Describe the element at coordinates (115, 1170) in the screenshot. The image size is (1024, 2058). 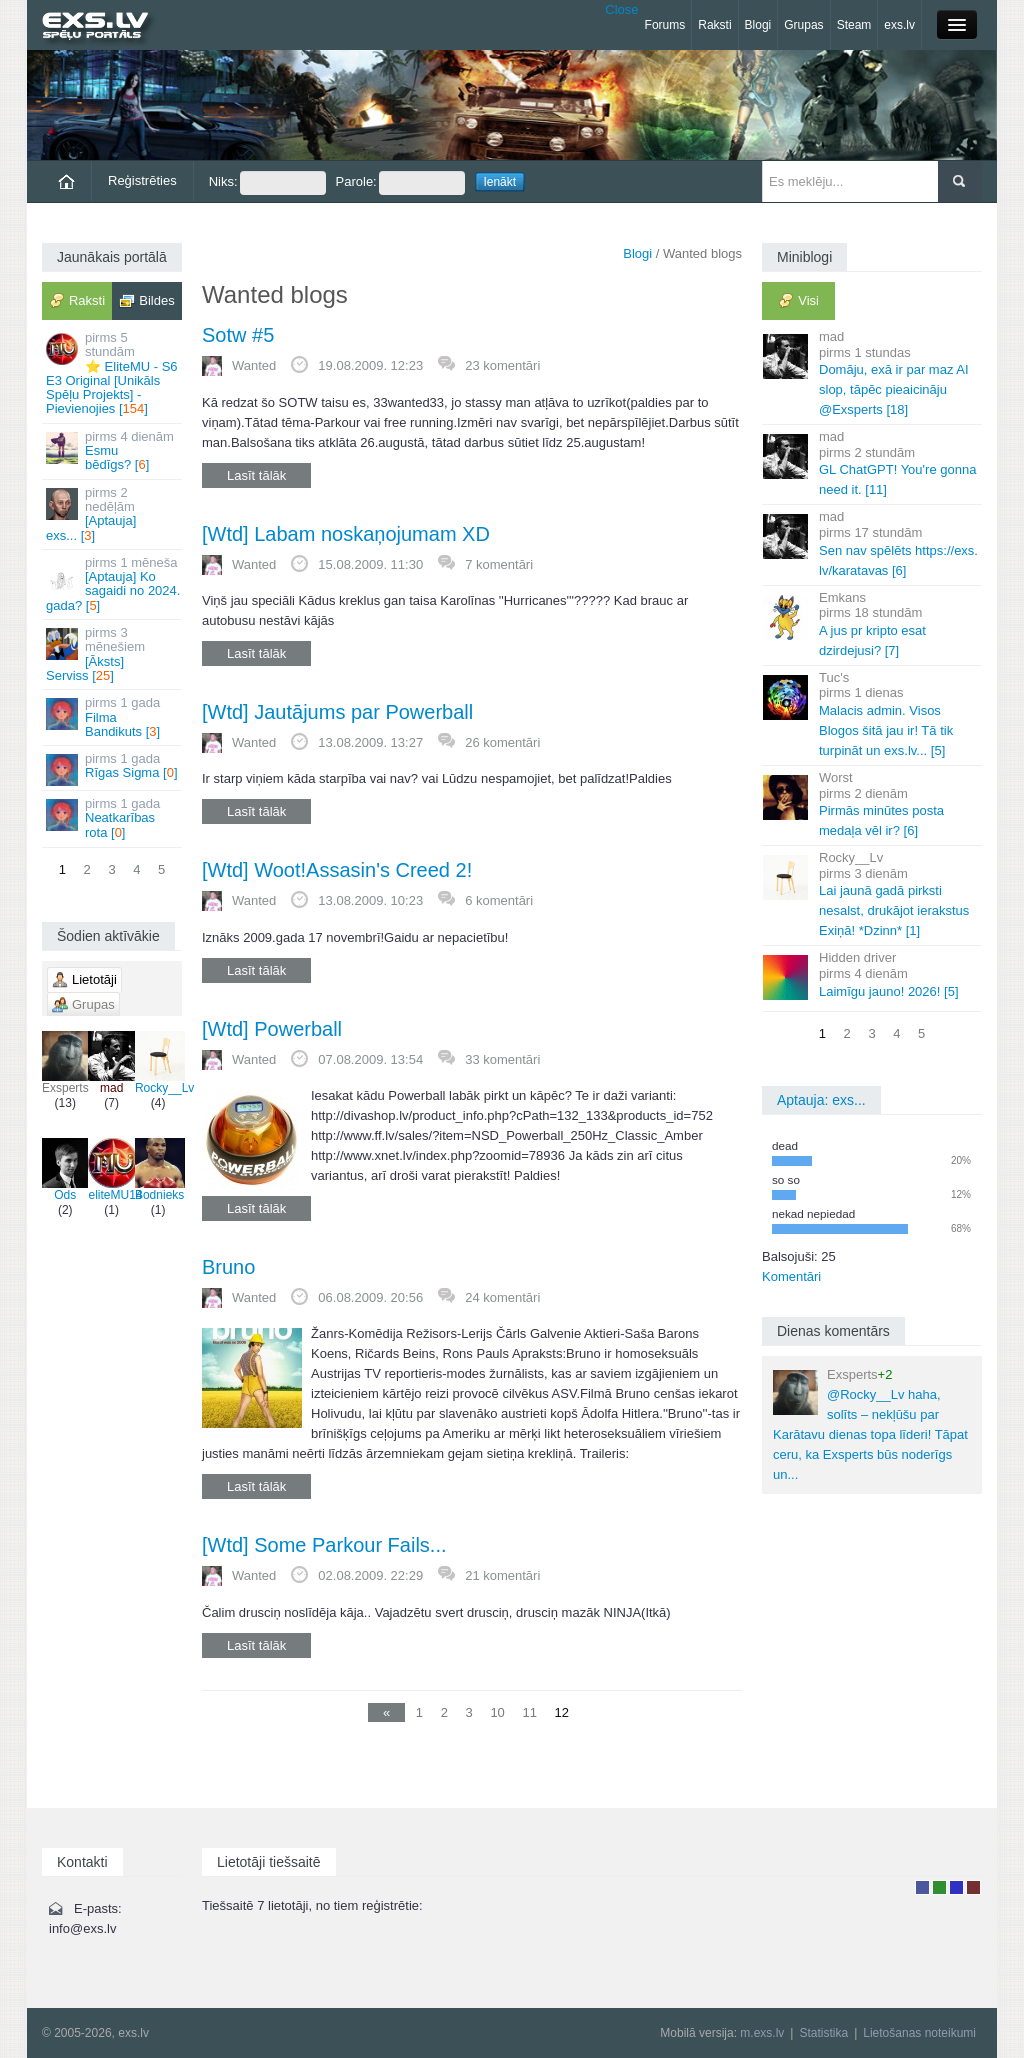
I see `eliteMU14` at that location.